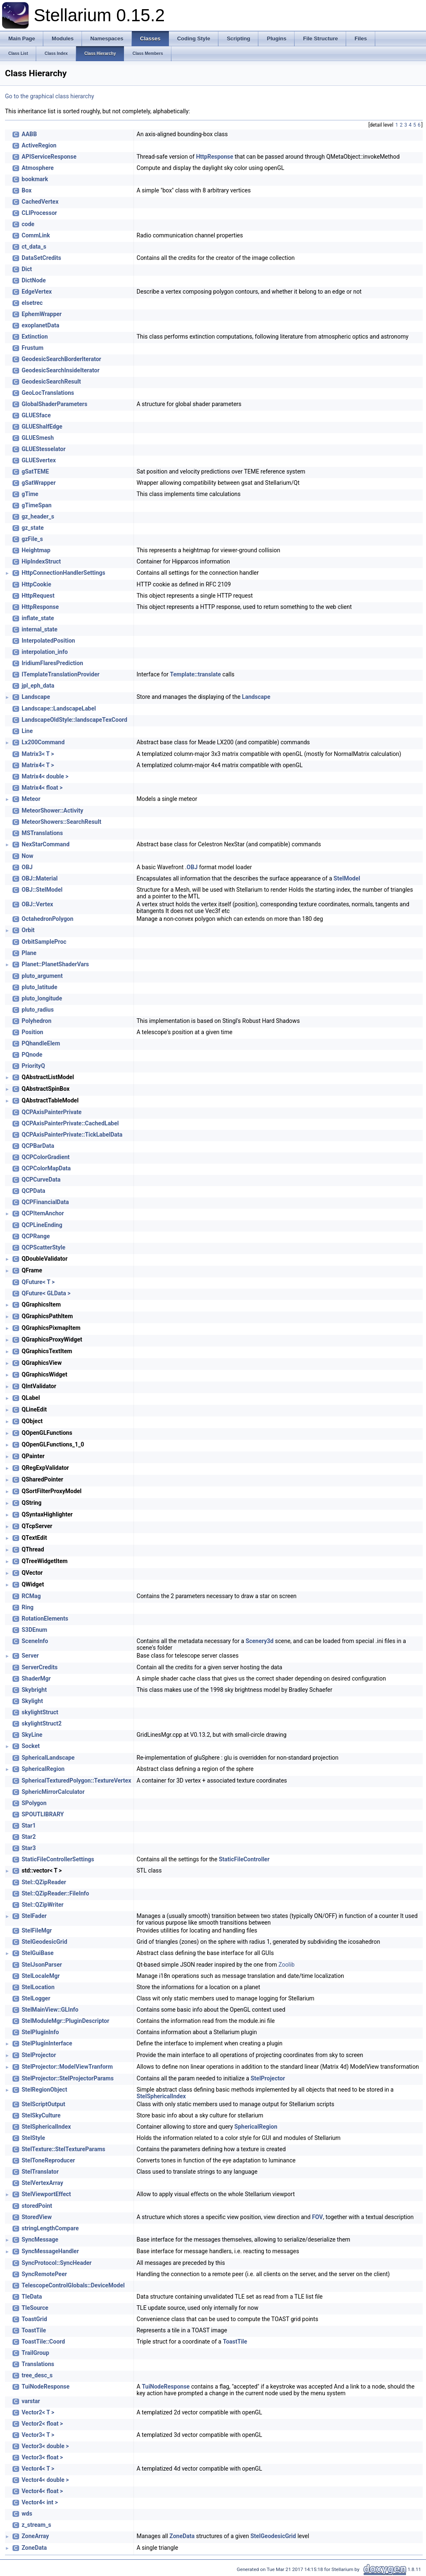 The image size is (426, 2576). I want to click on SphericalLandscape, so click(48, 1757).